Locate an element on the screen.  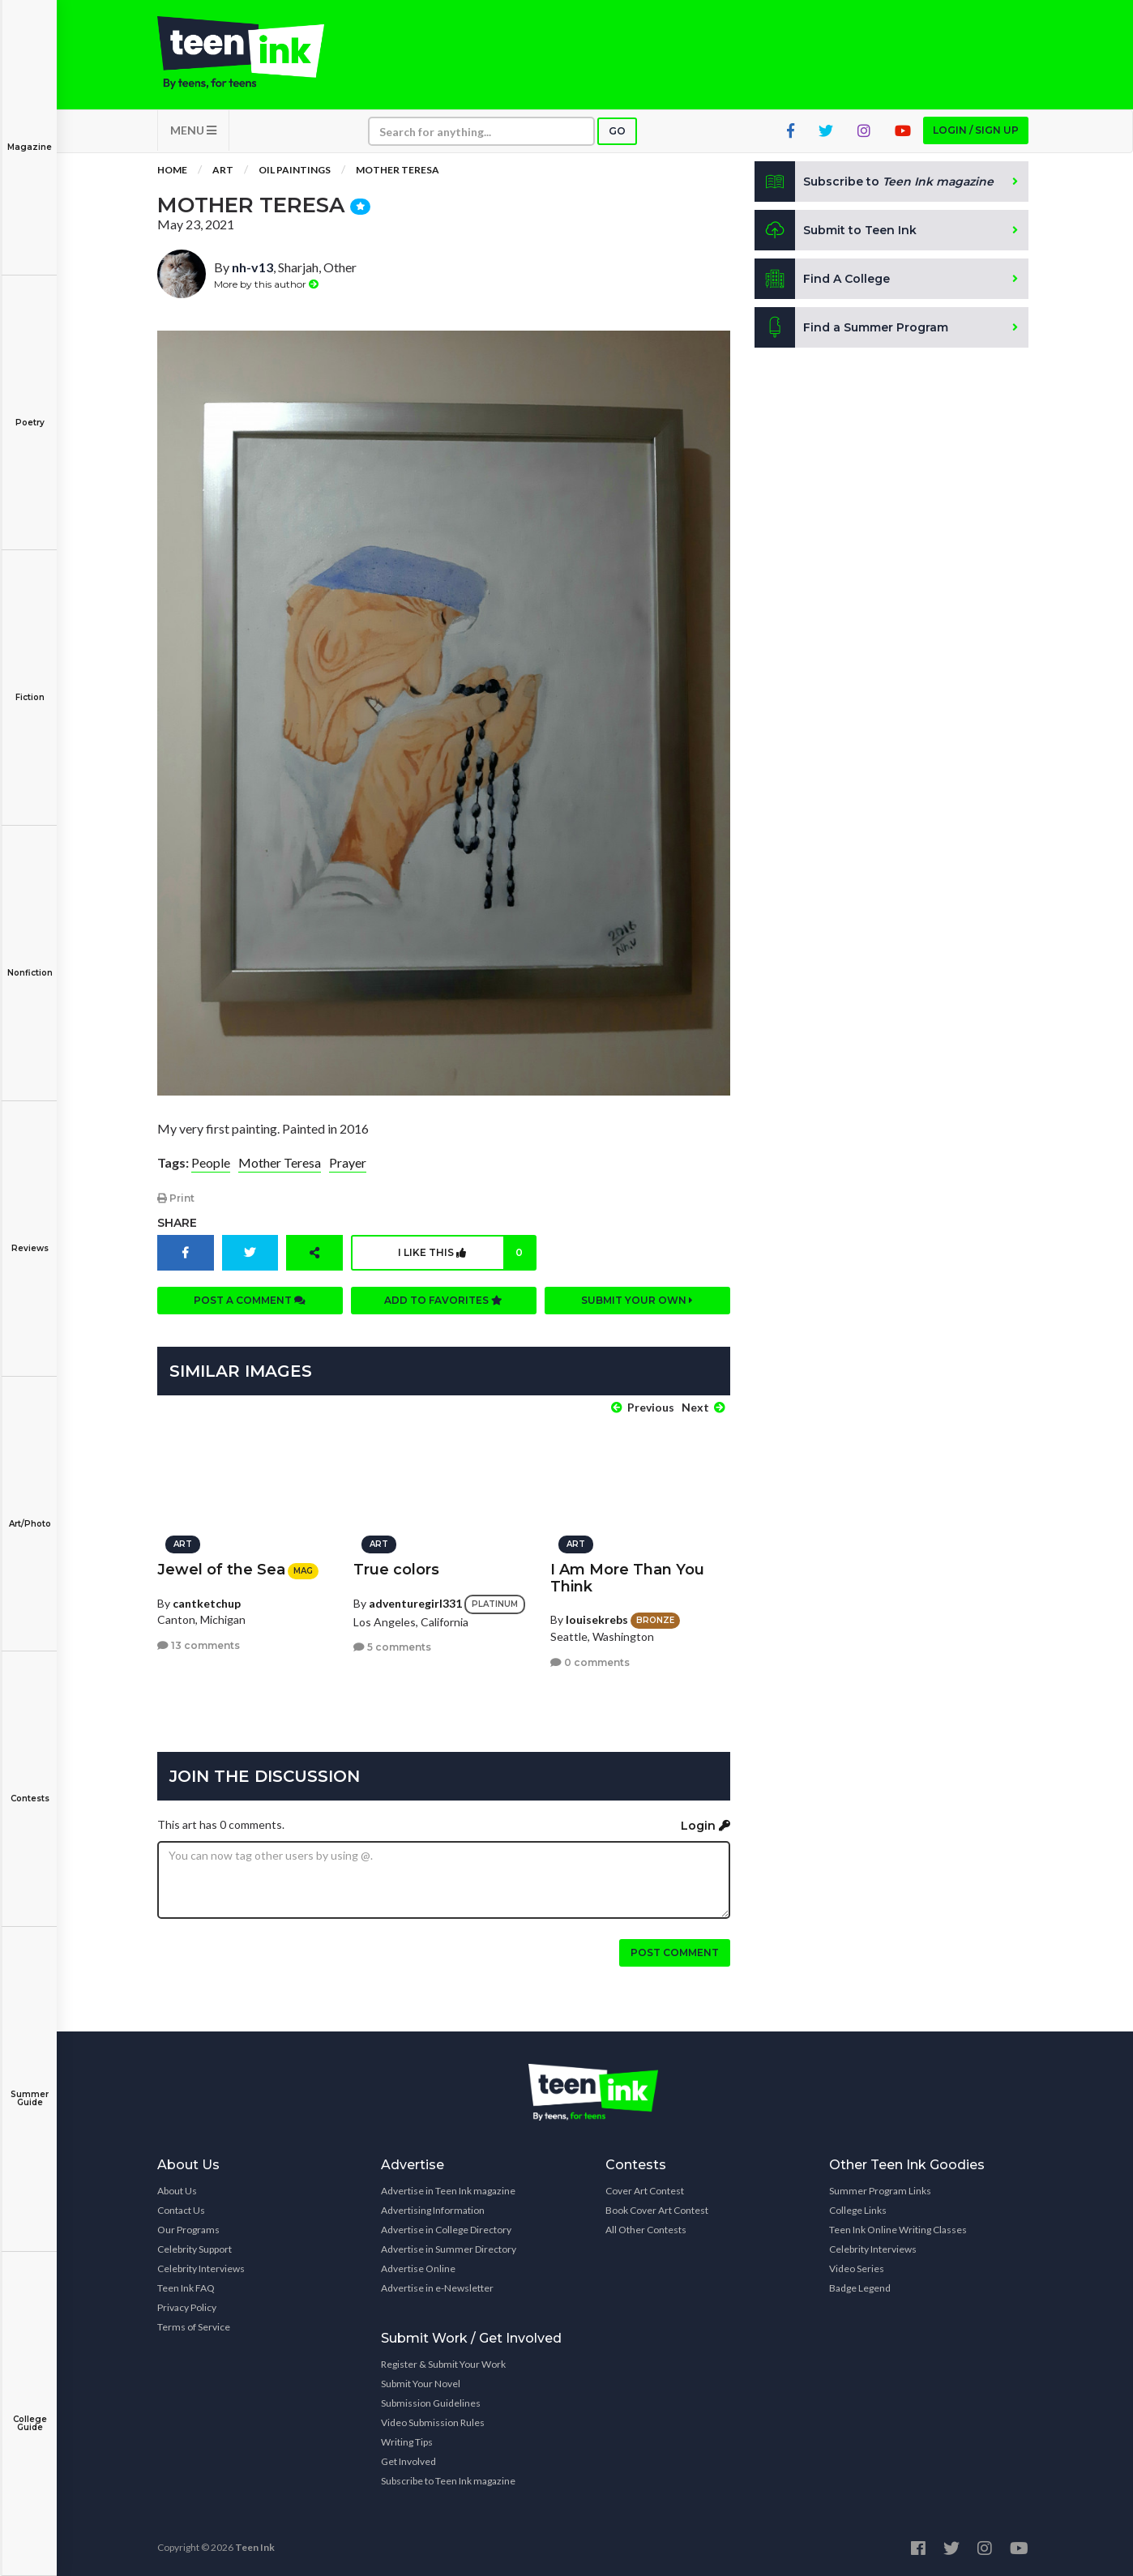
Fiction is located at coordinates (29, 686).